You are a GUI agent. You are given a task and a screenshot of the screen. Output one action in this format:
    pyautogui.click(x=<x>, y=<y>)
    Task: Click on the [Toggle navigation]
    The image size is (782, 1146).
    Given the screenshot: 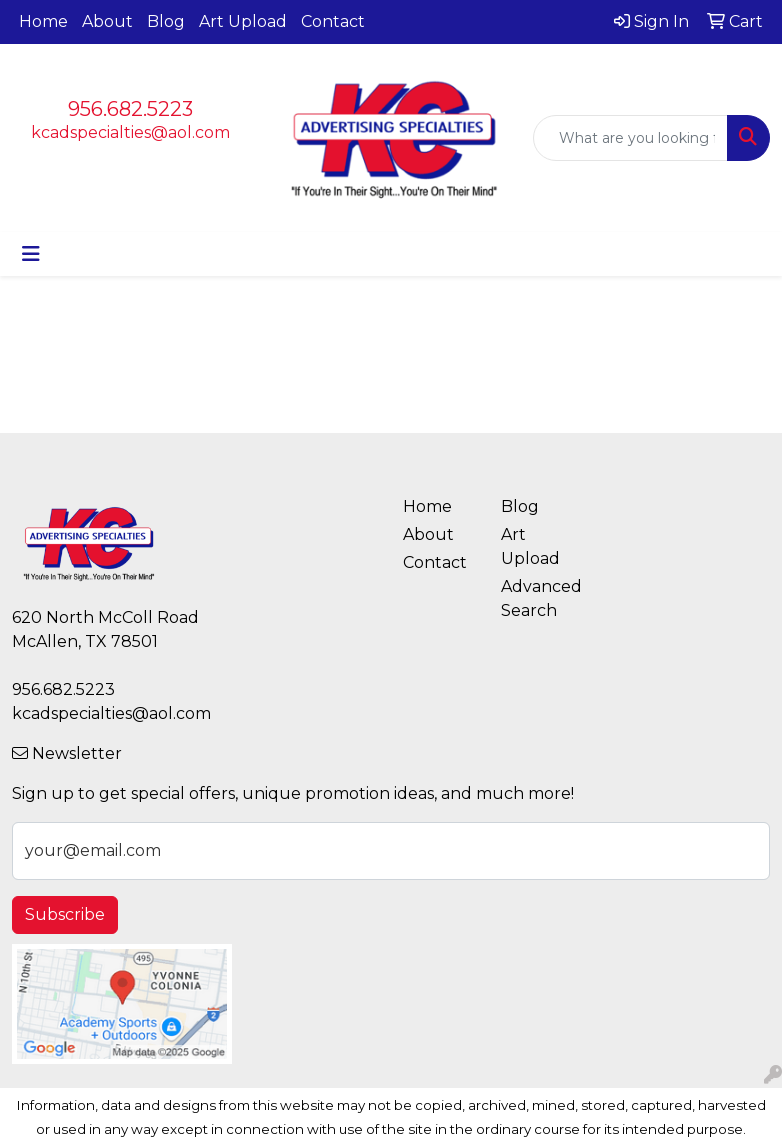 What is the action you would take?
    pyautogui.click(x=31, y=254)
    